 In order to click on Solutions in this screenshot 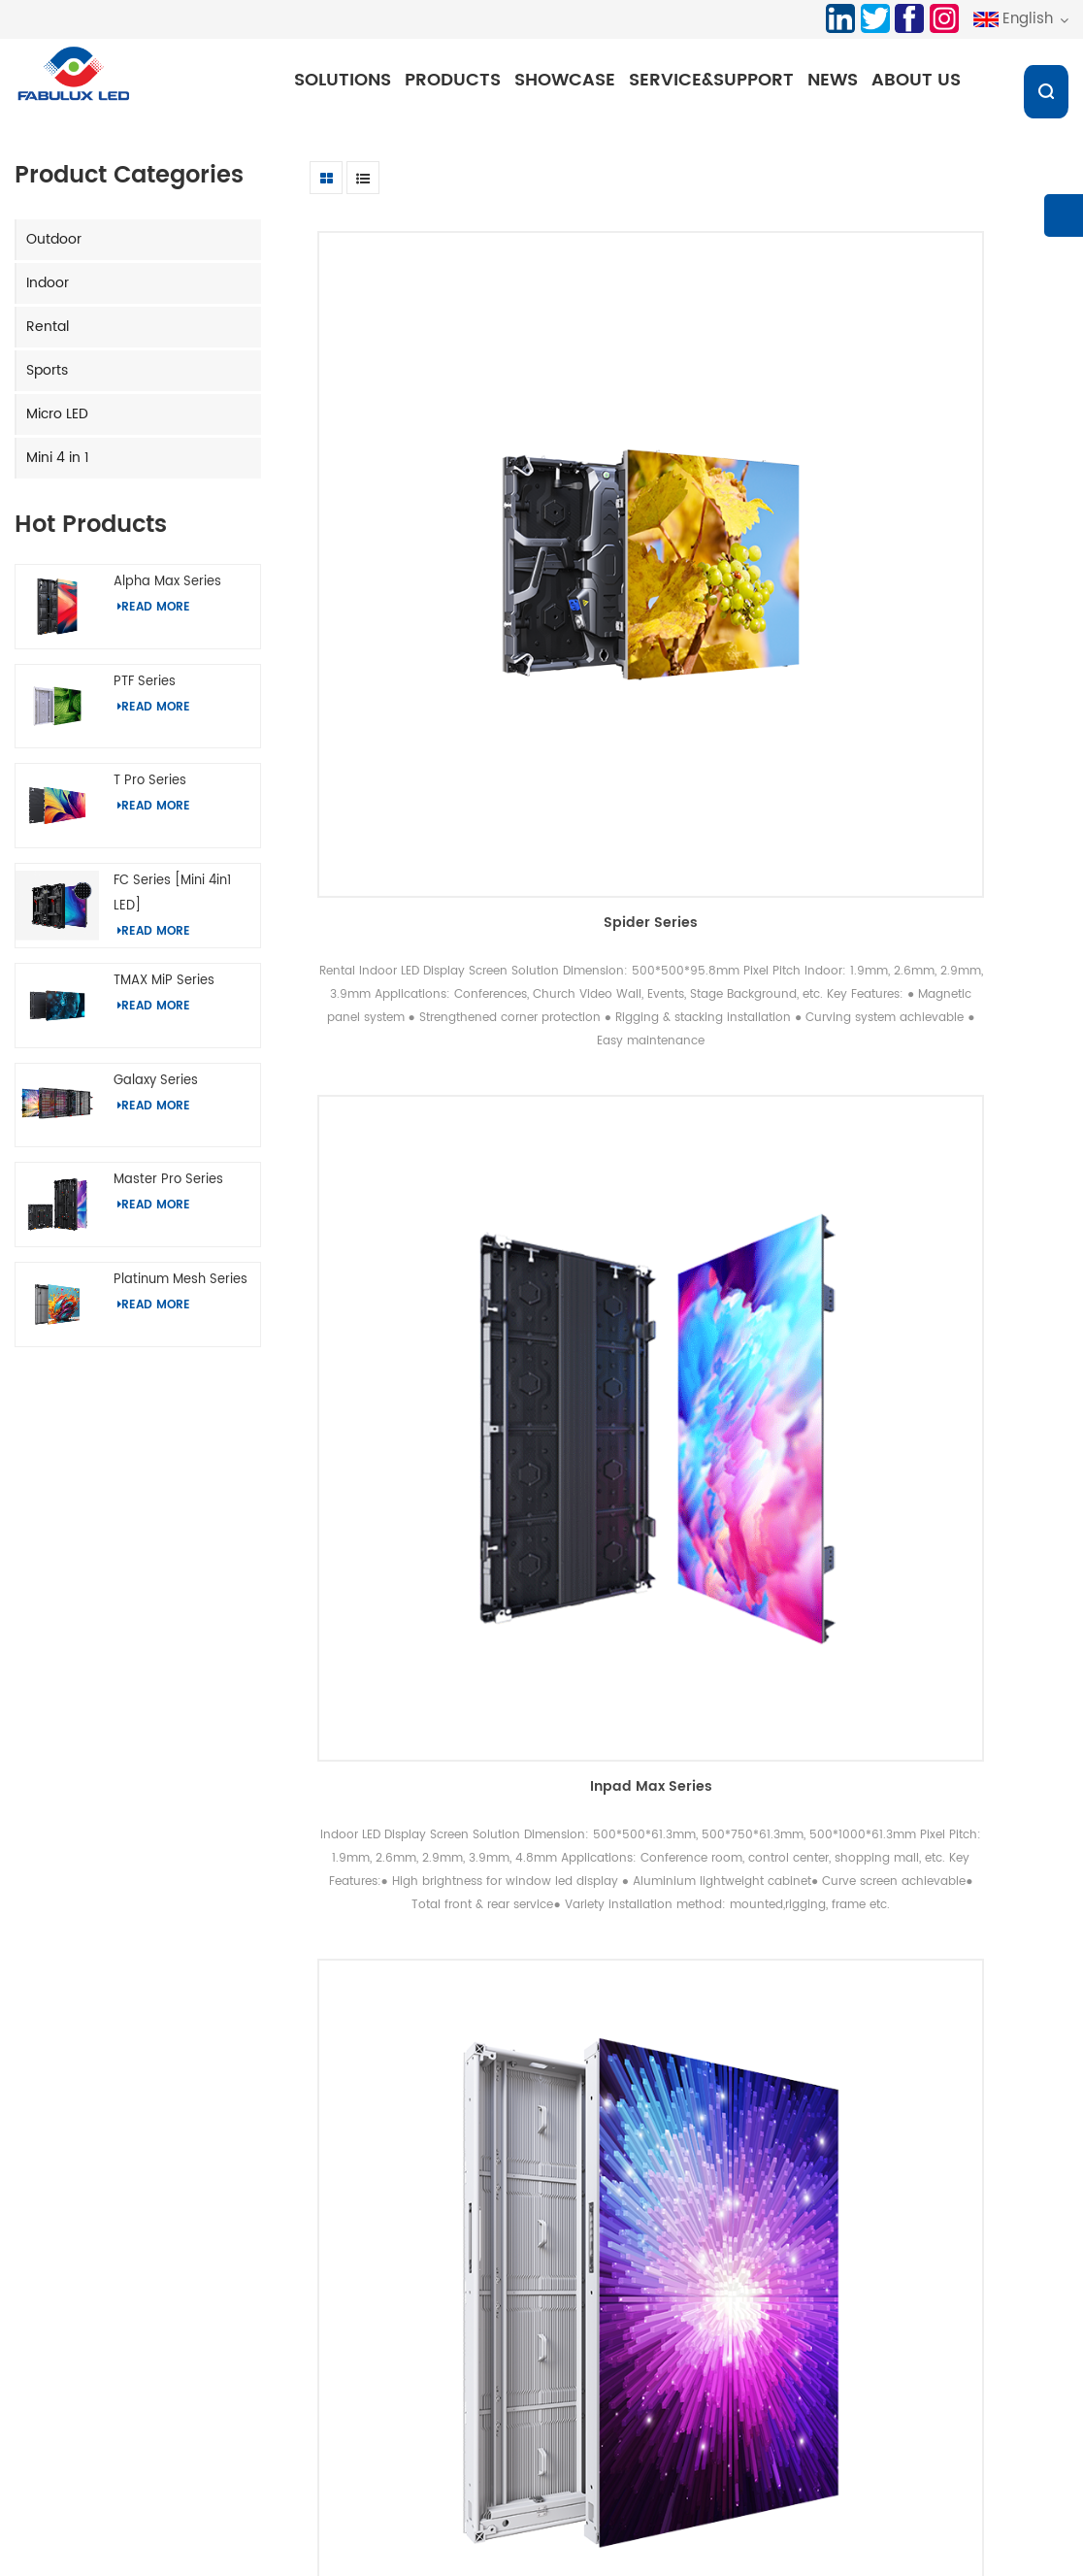, I will do `click(348, 80)`.